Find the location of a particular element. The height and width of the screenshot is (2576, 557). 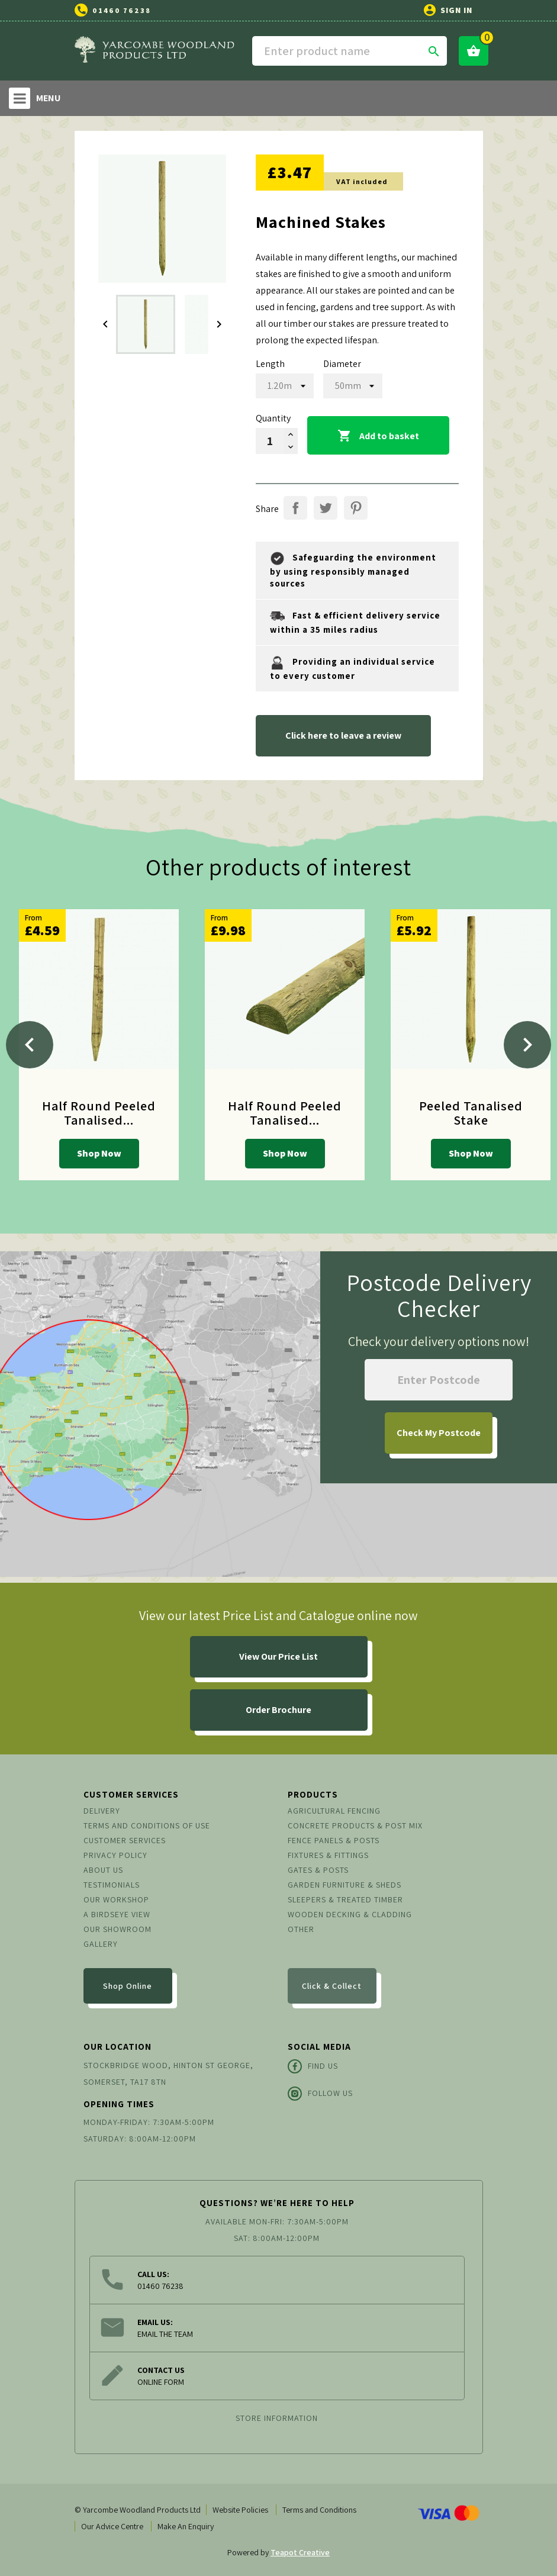

Share is located at coordinates (295, 508).